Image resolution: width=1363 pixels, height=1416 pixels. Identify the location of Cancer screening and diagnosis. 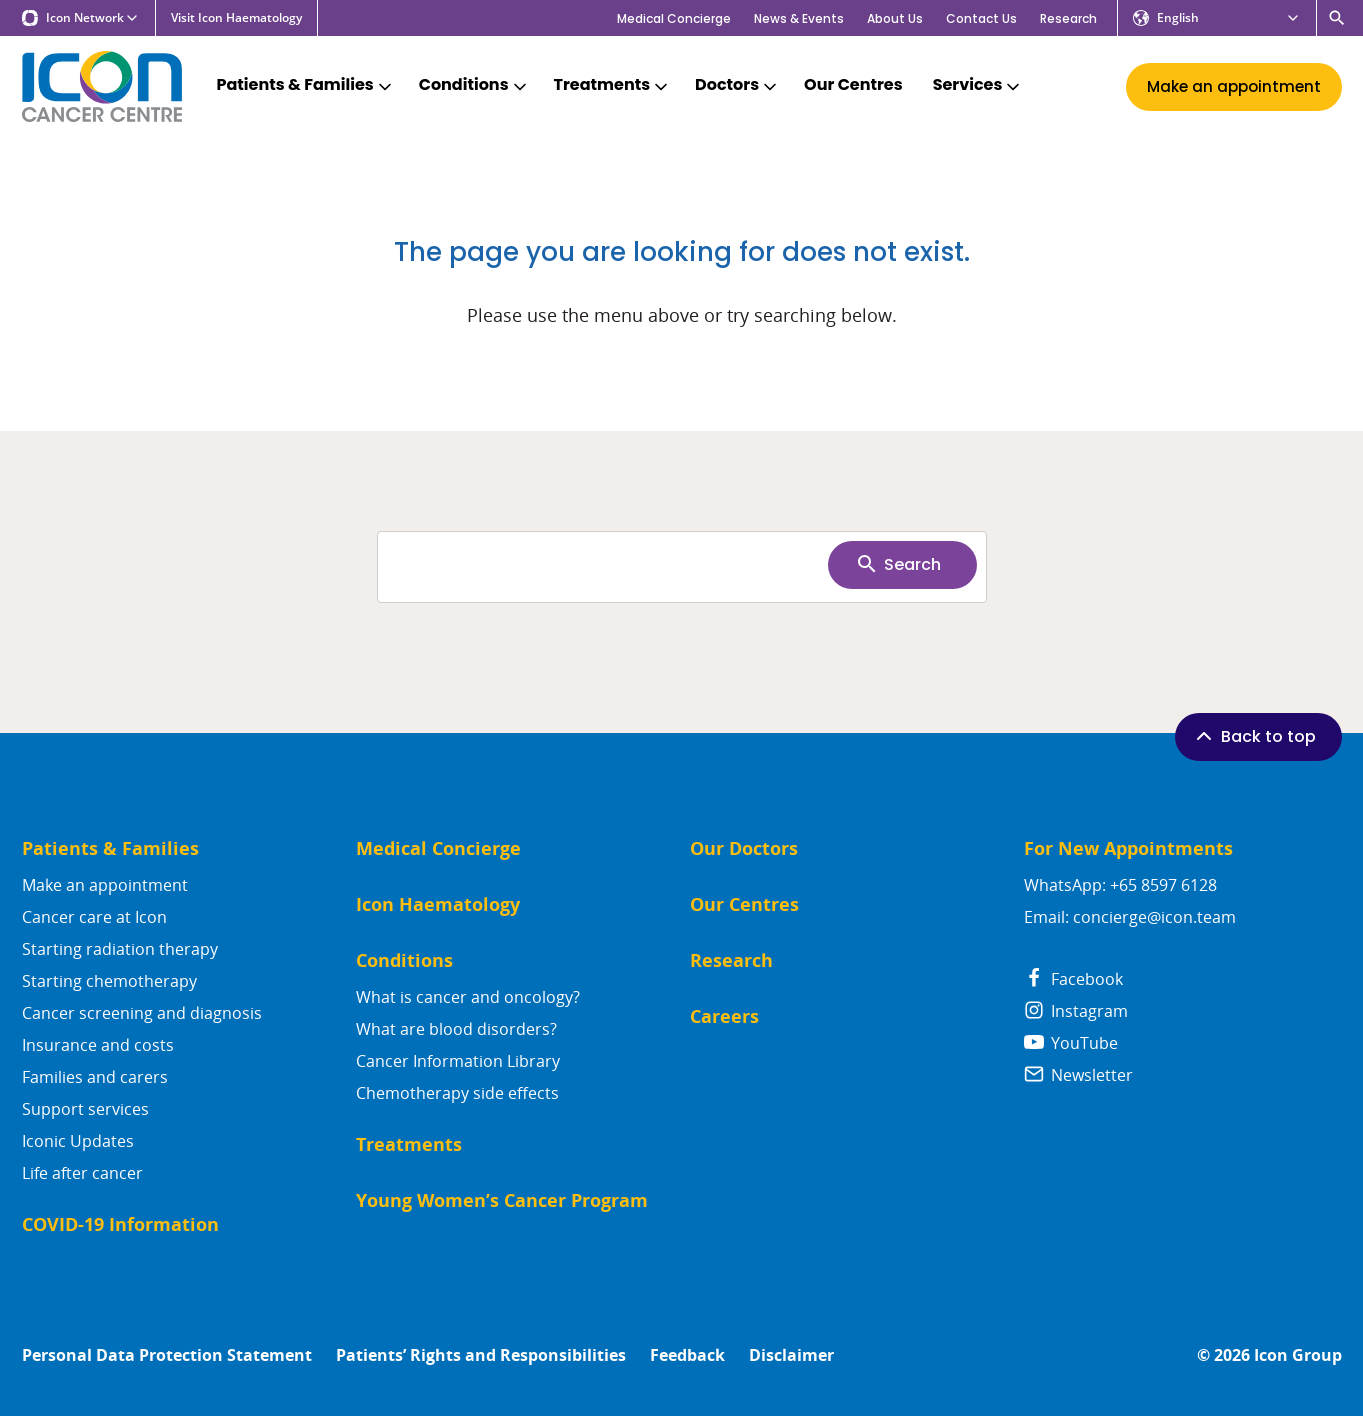
(142, 1013).